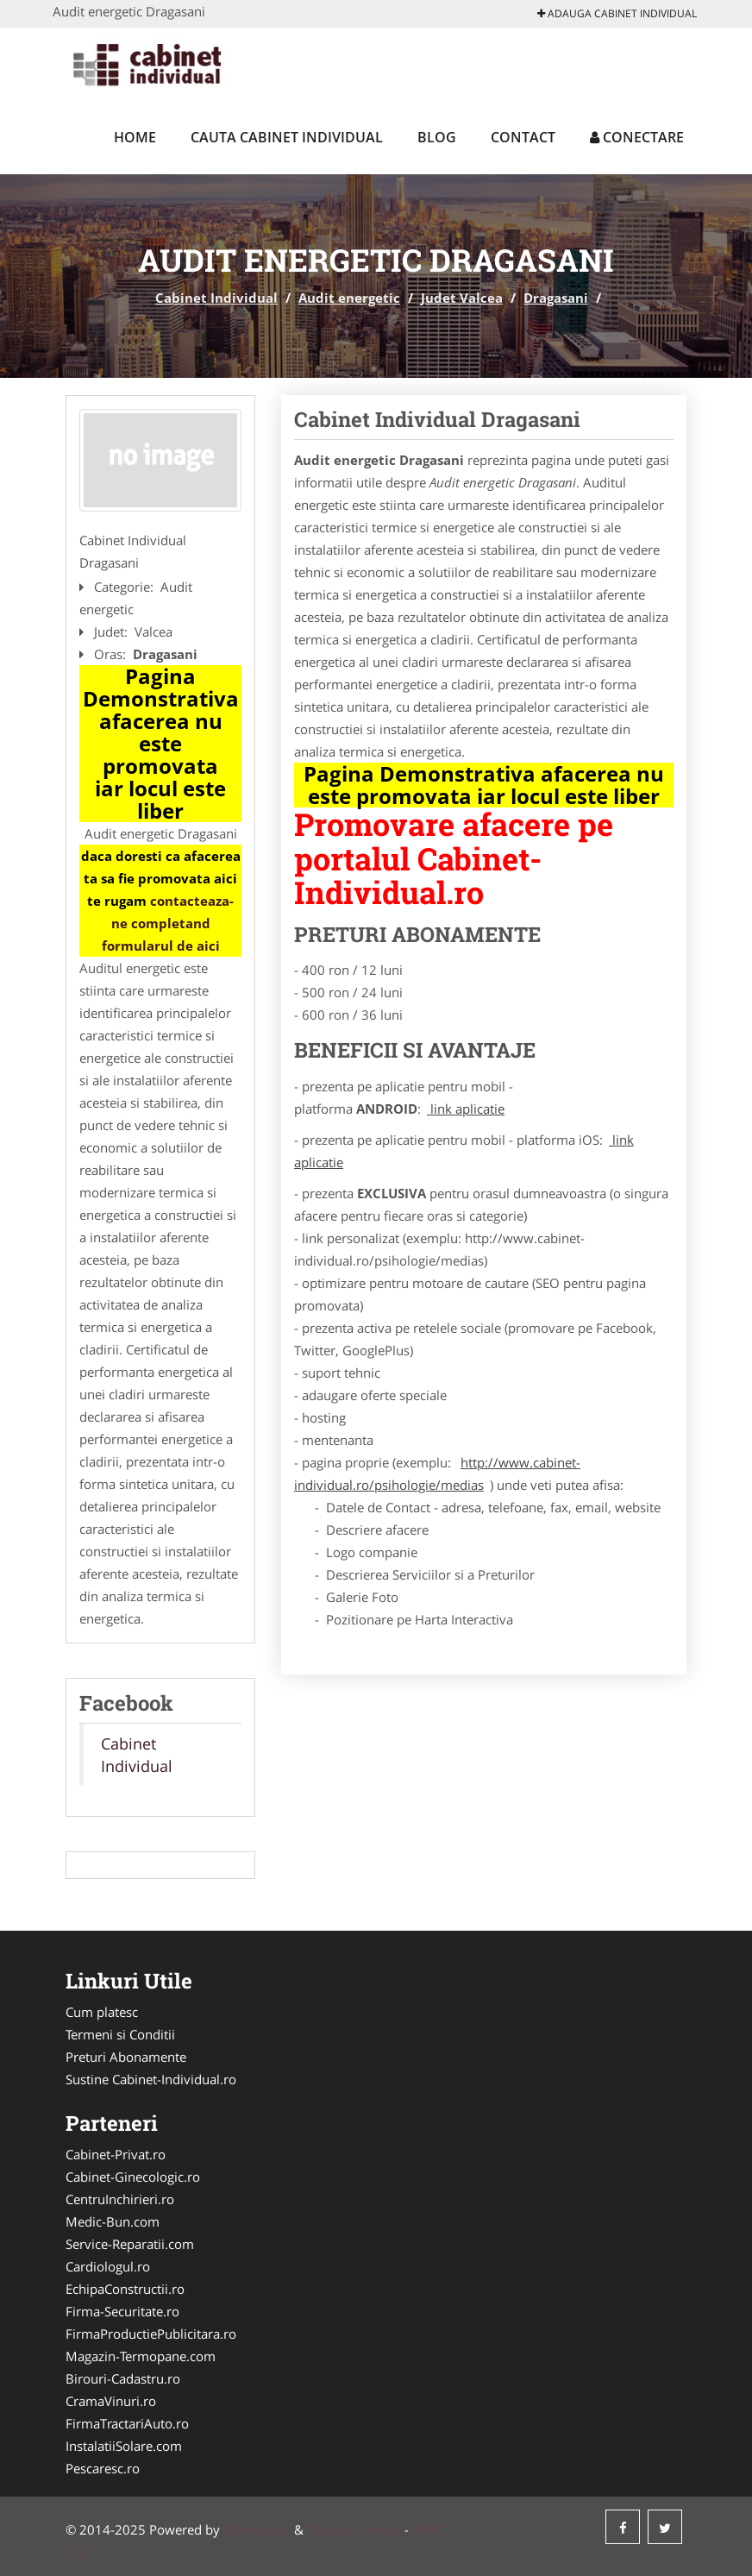 This screenshot has height=2576, width=752. What do you see at coordinates (120, 2034) in the screenshot?
I see `Termeni si Conditii` at bounding box center [120, 2034].